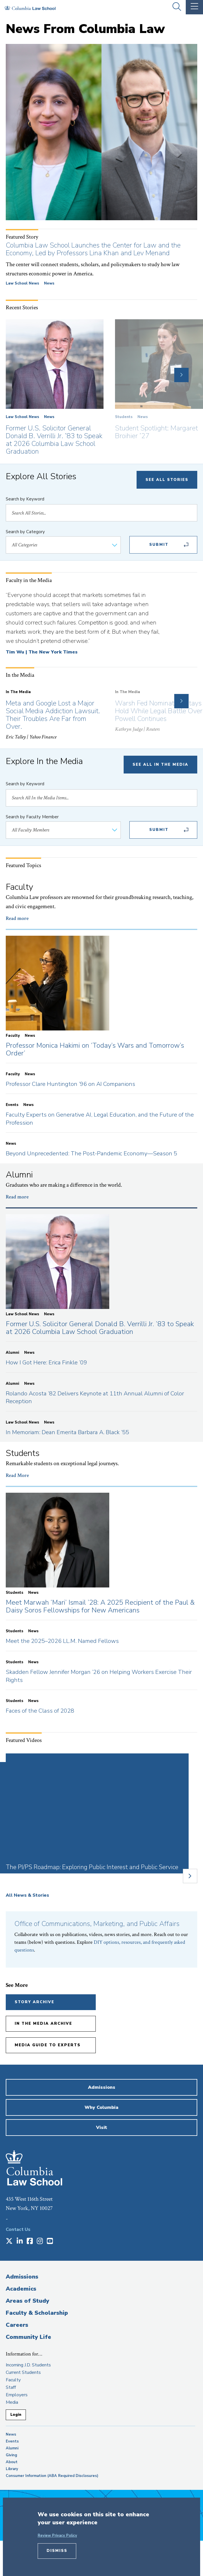  What do you see at coordinates (11, 2387) in the screenshot?
I see `Staff` at bounding box center [11, 2387].